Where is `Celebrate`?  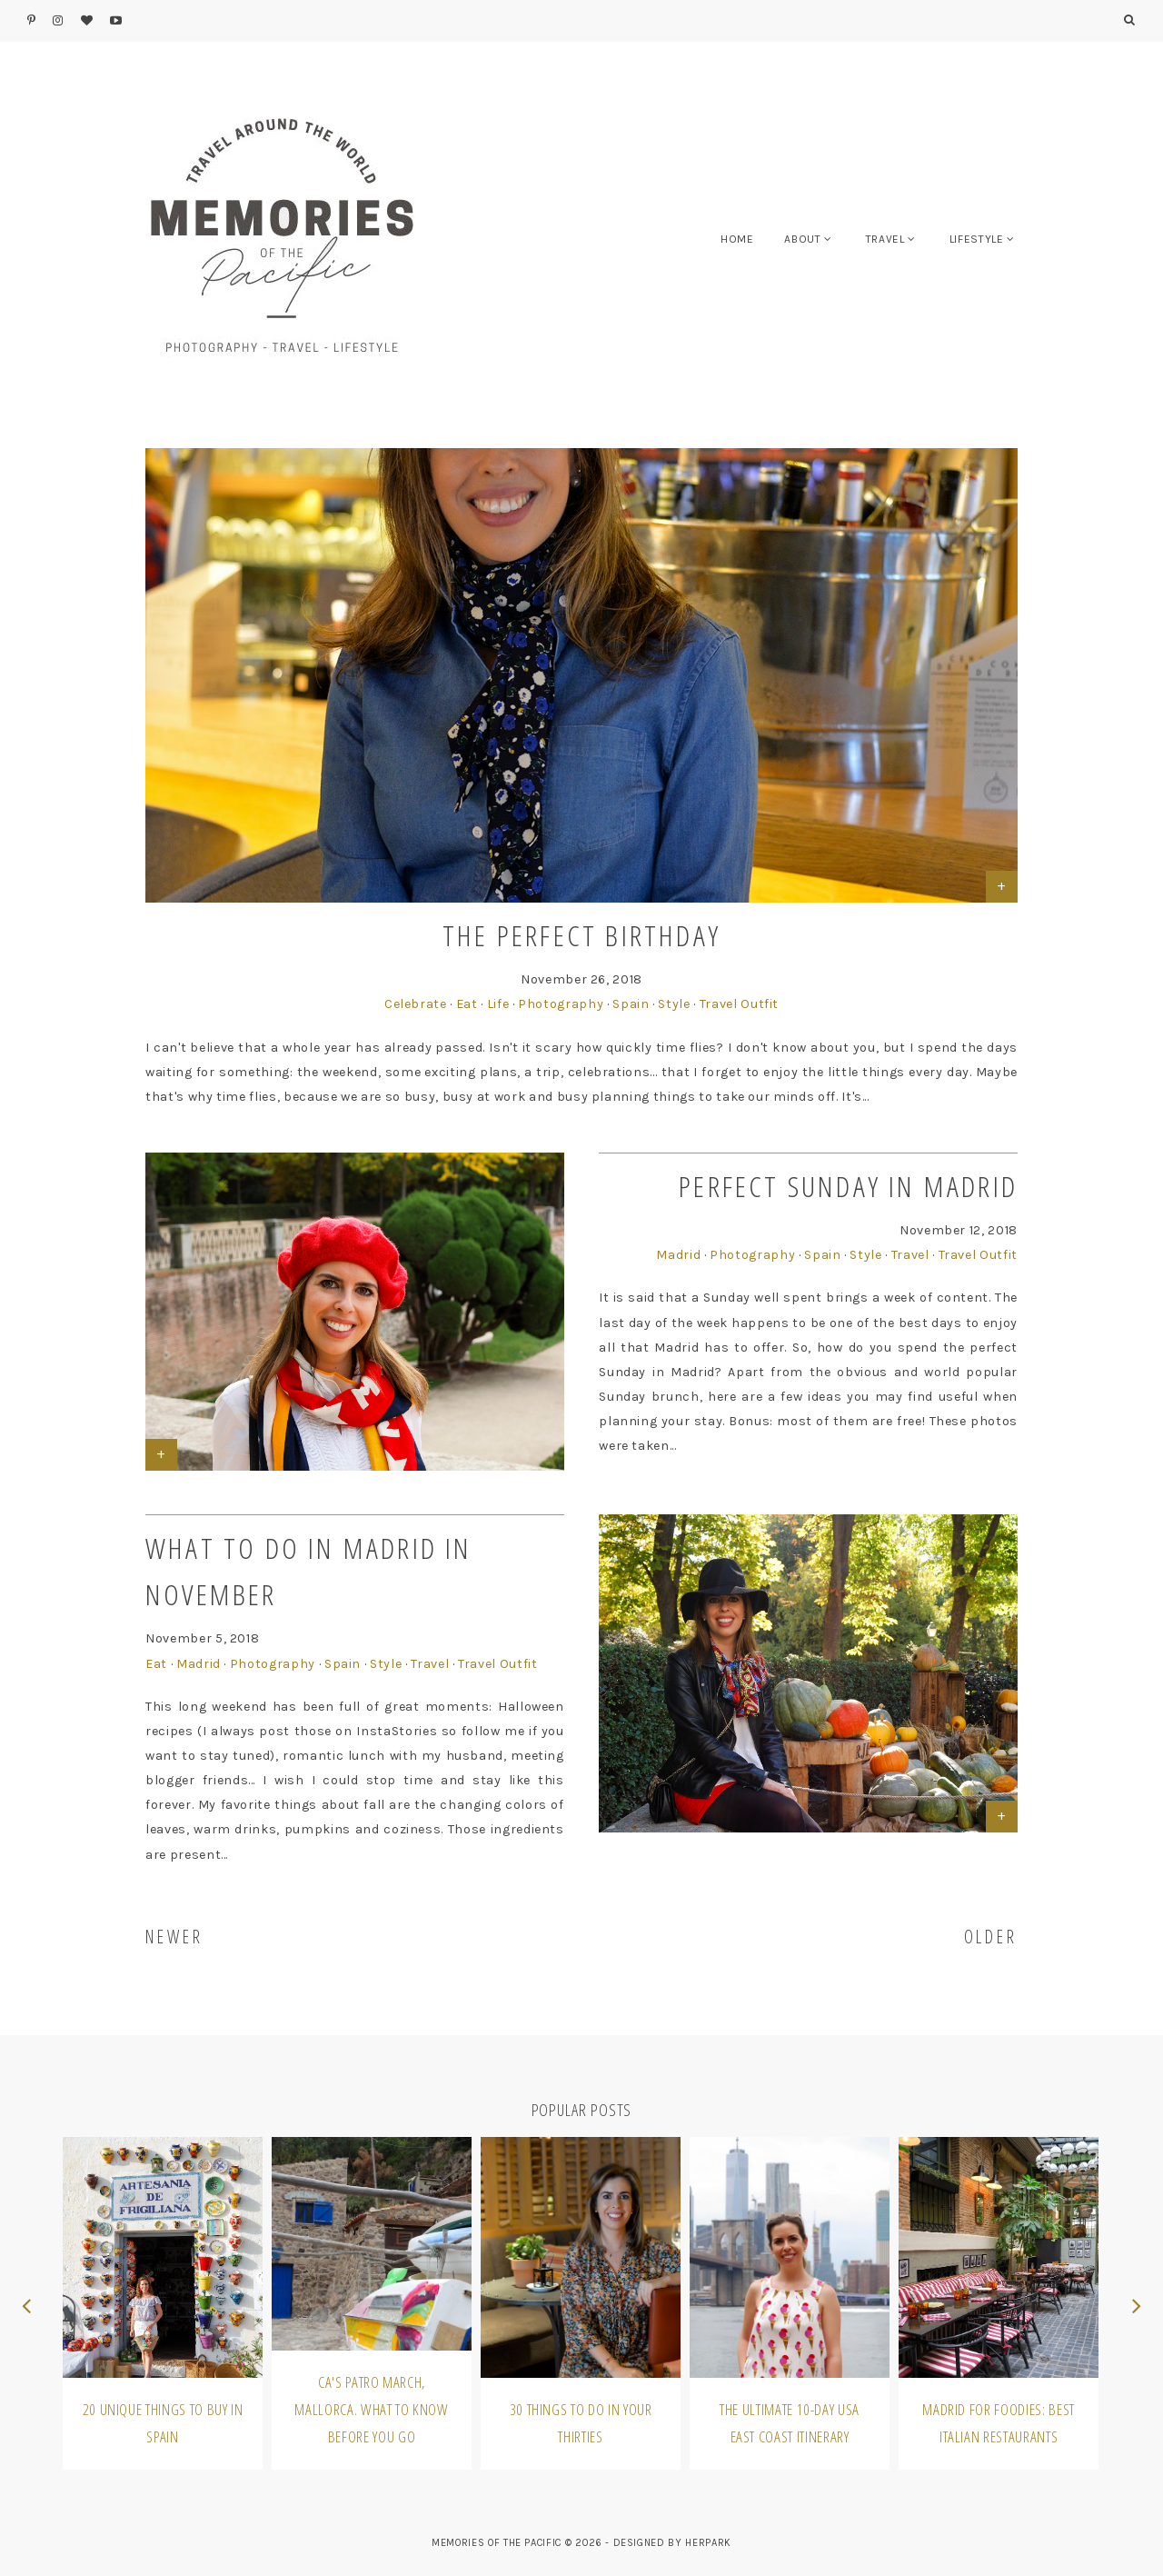
Celebrate is located at coordinates (415, 1004).